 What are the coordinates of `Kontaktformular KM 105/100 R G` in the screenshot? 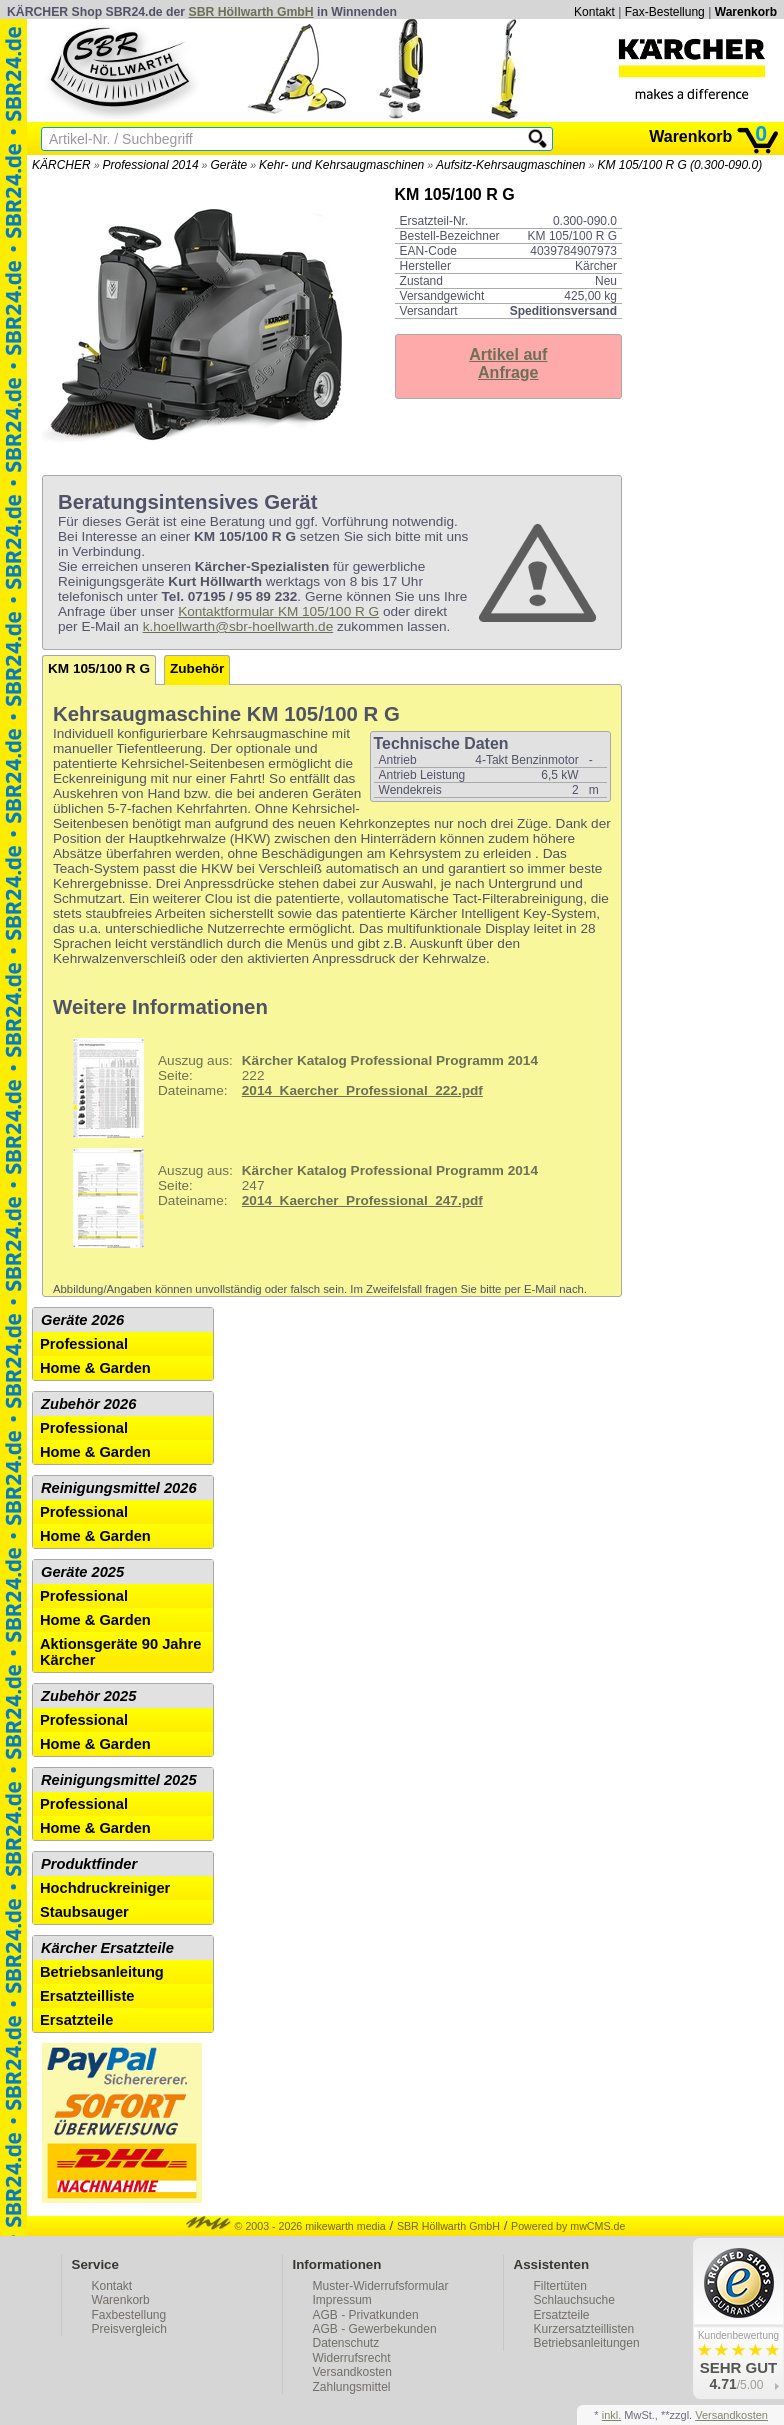 It's located at (278, 611).